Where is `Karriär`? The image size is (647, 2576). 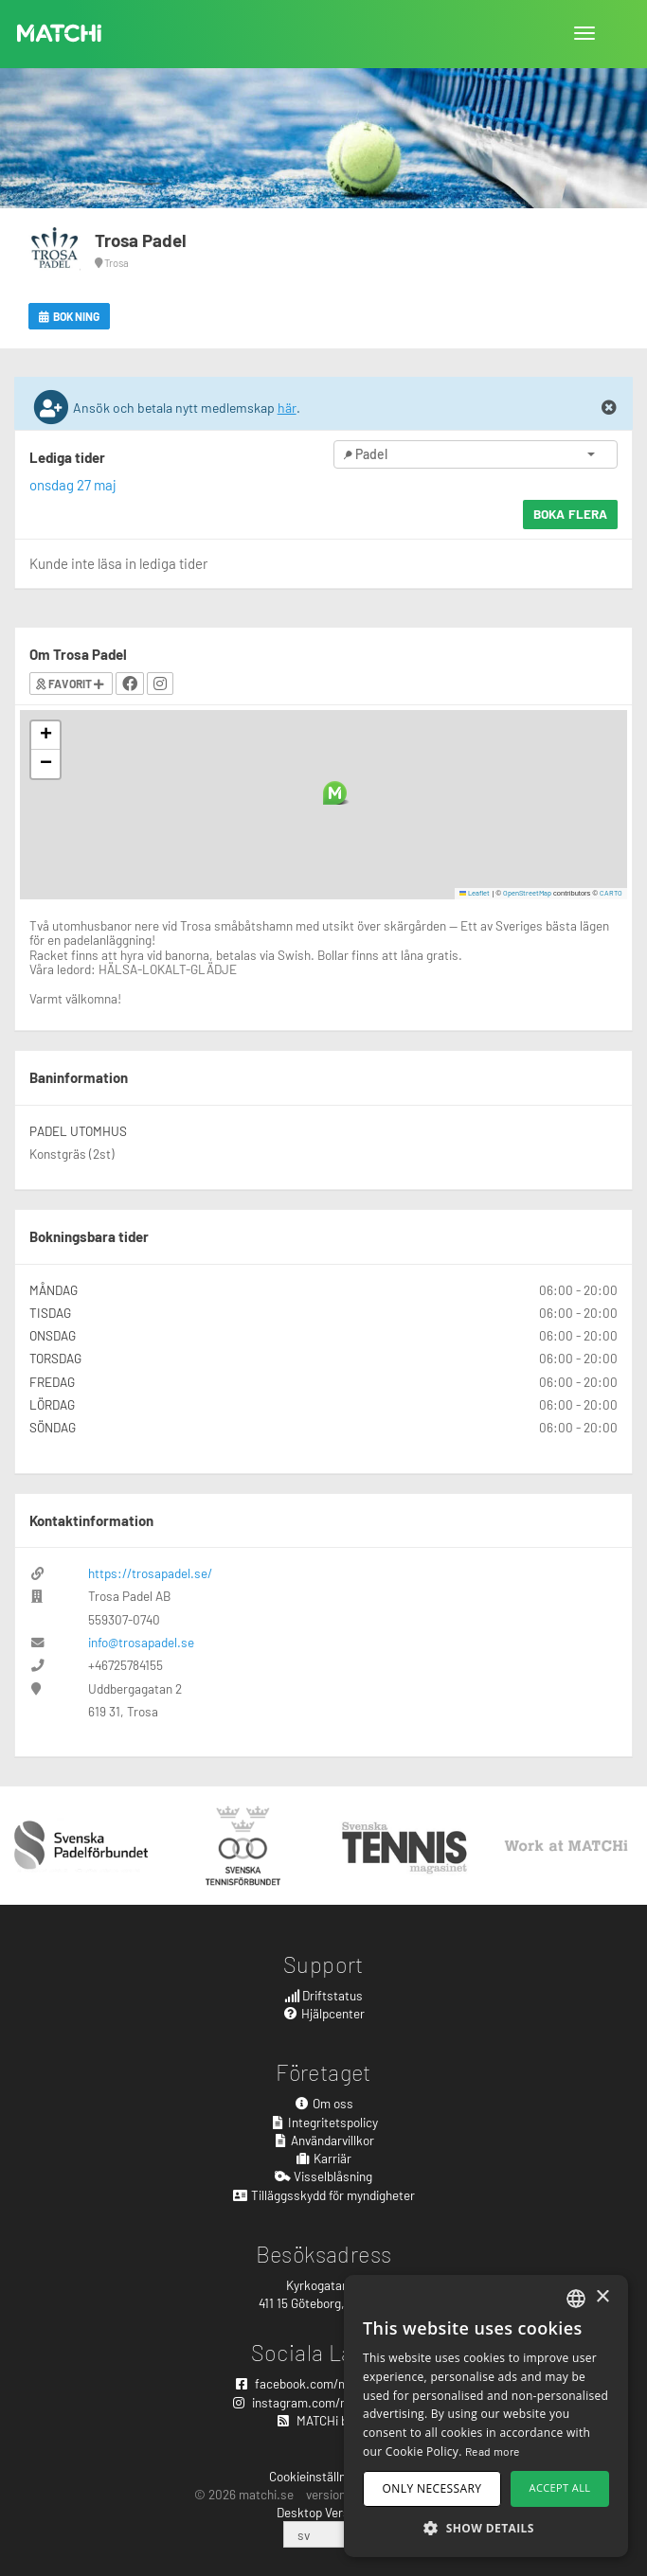 Karriär is located at coordinates (324, 2158).